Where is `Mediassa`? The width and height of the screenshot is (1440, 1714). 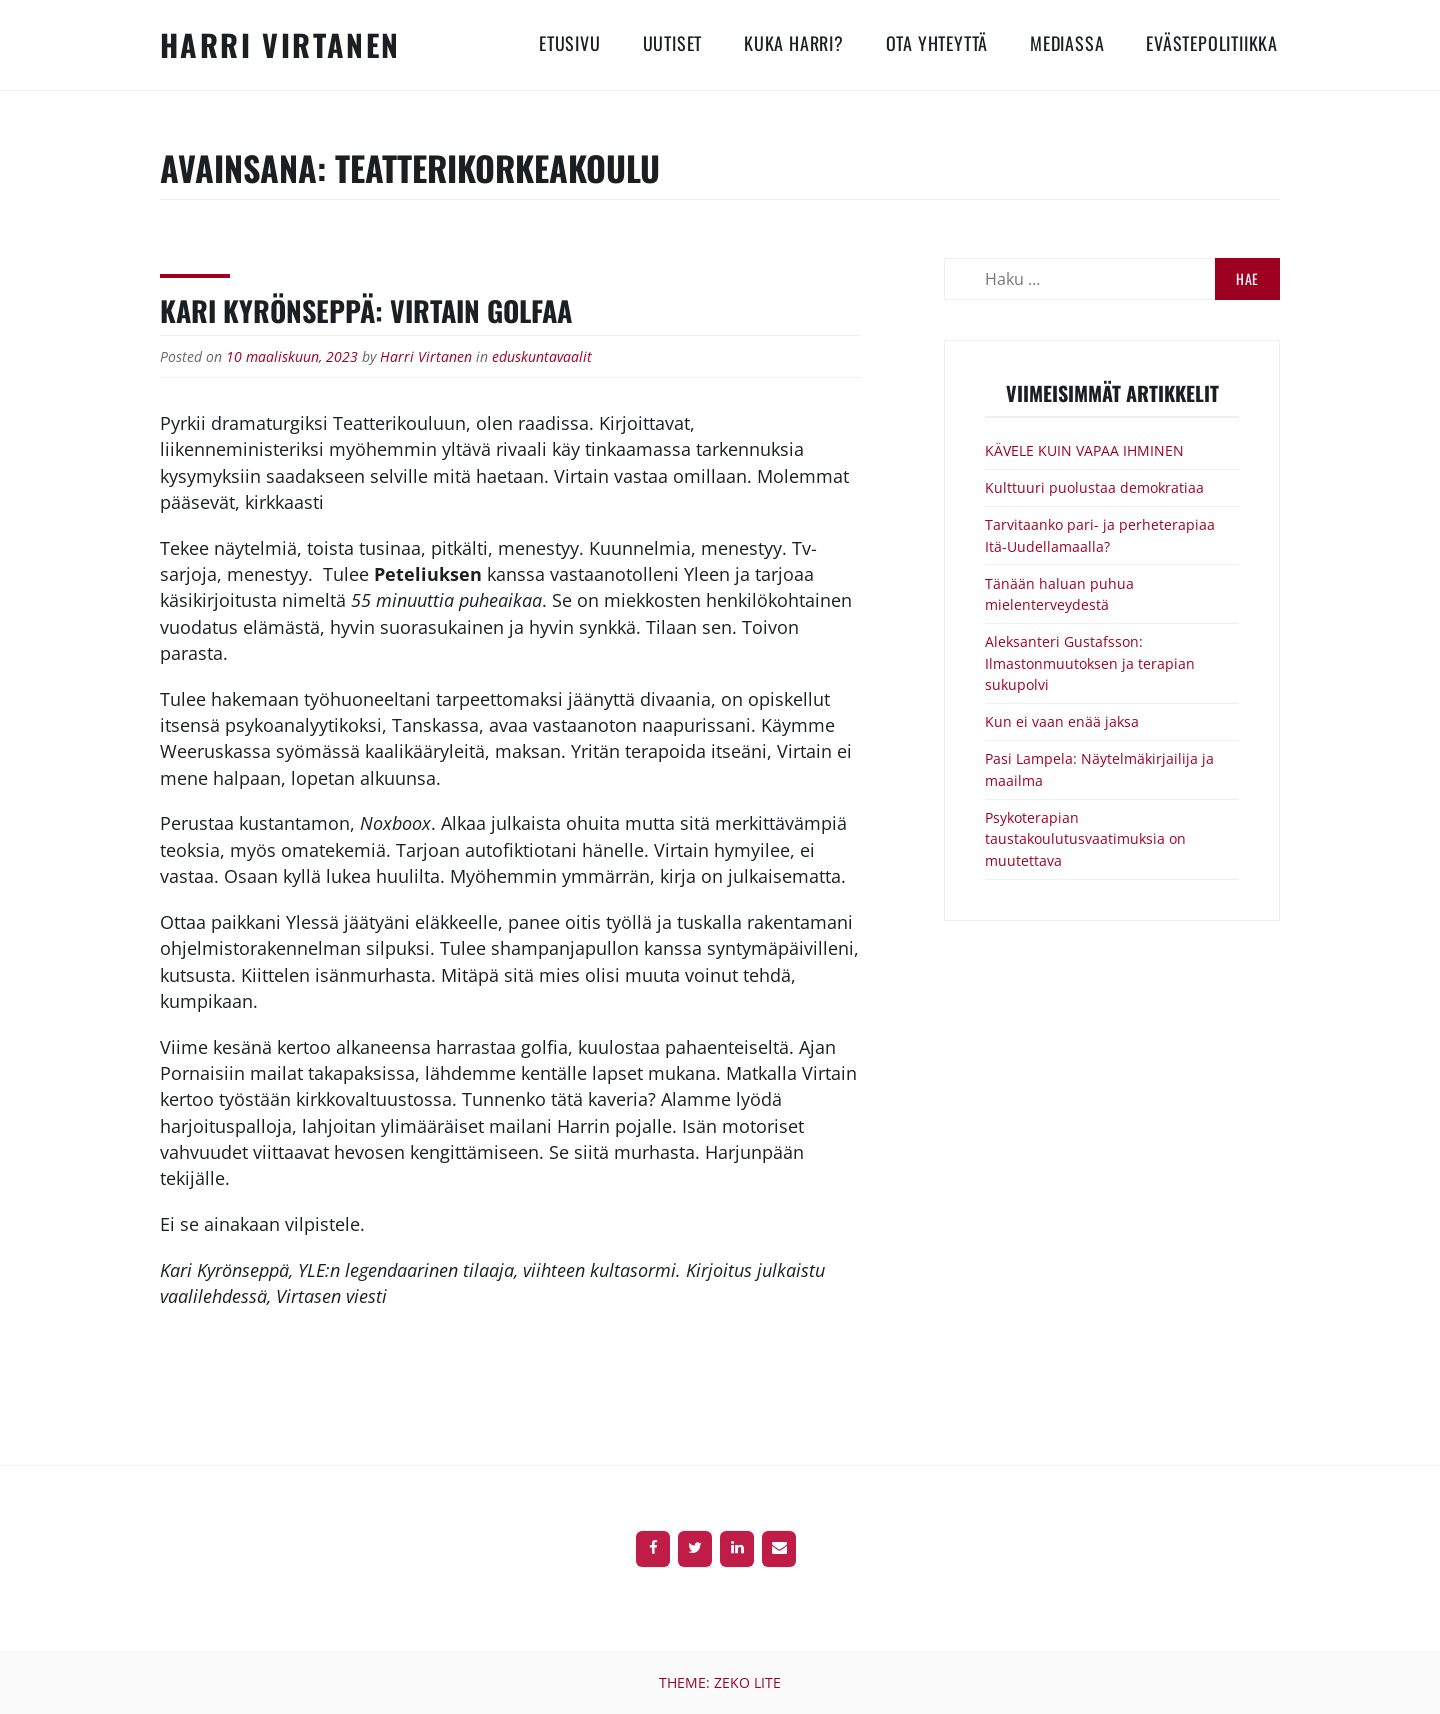 Mediassa is located at coordinates (1067, 43).